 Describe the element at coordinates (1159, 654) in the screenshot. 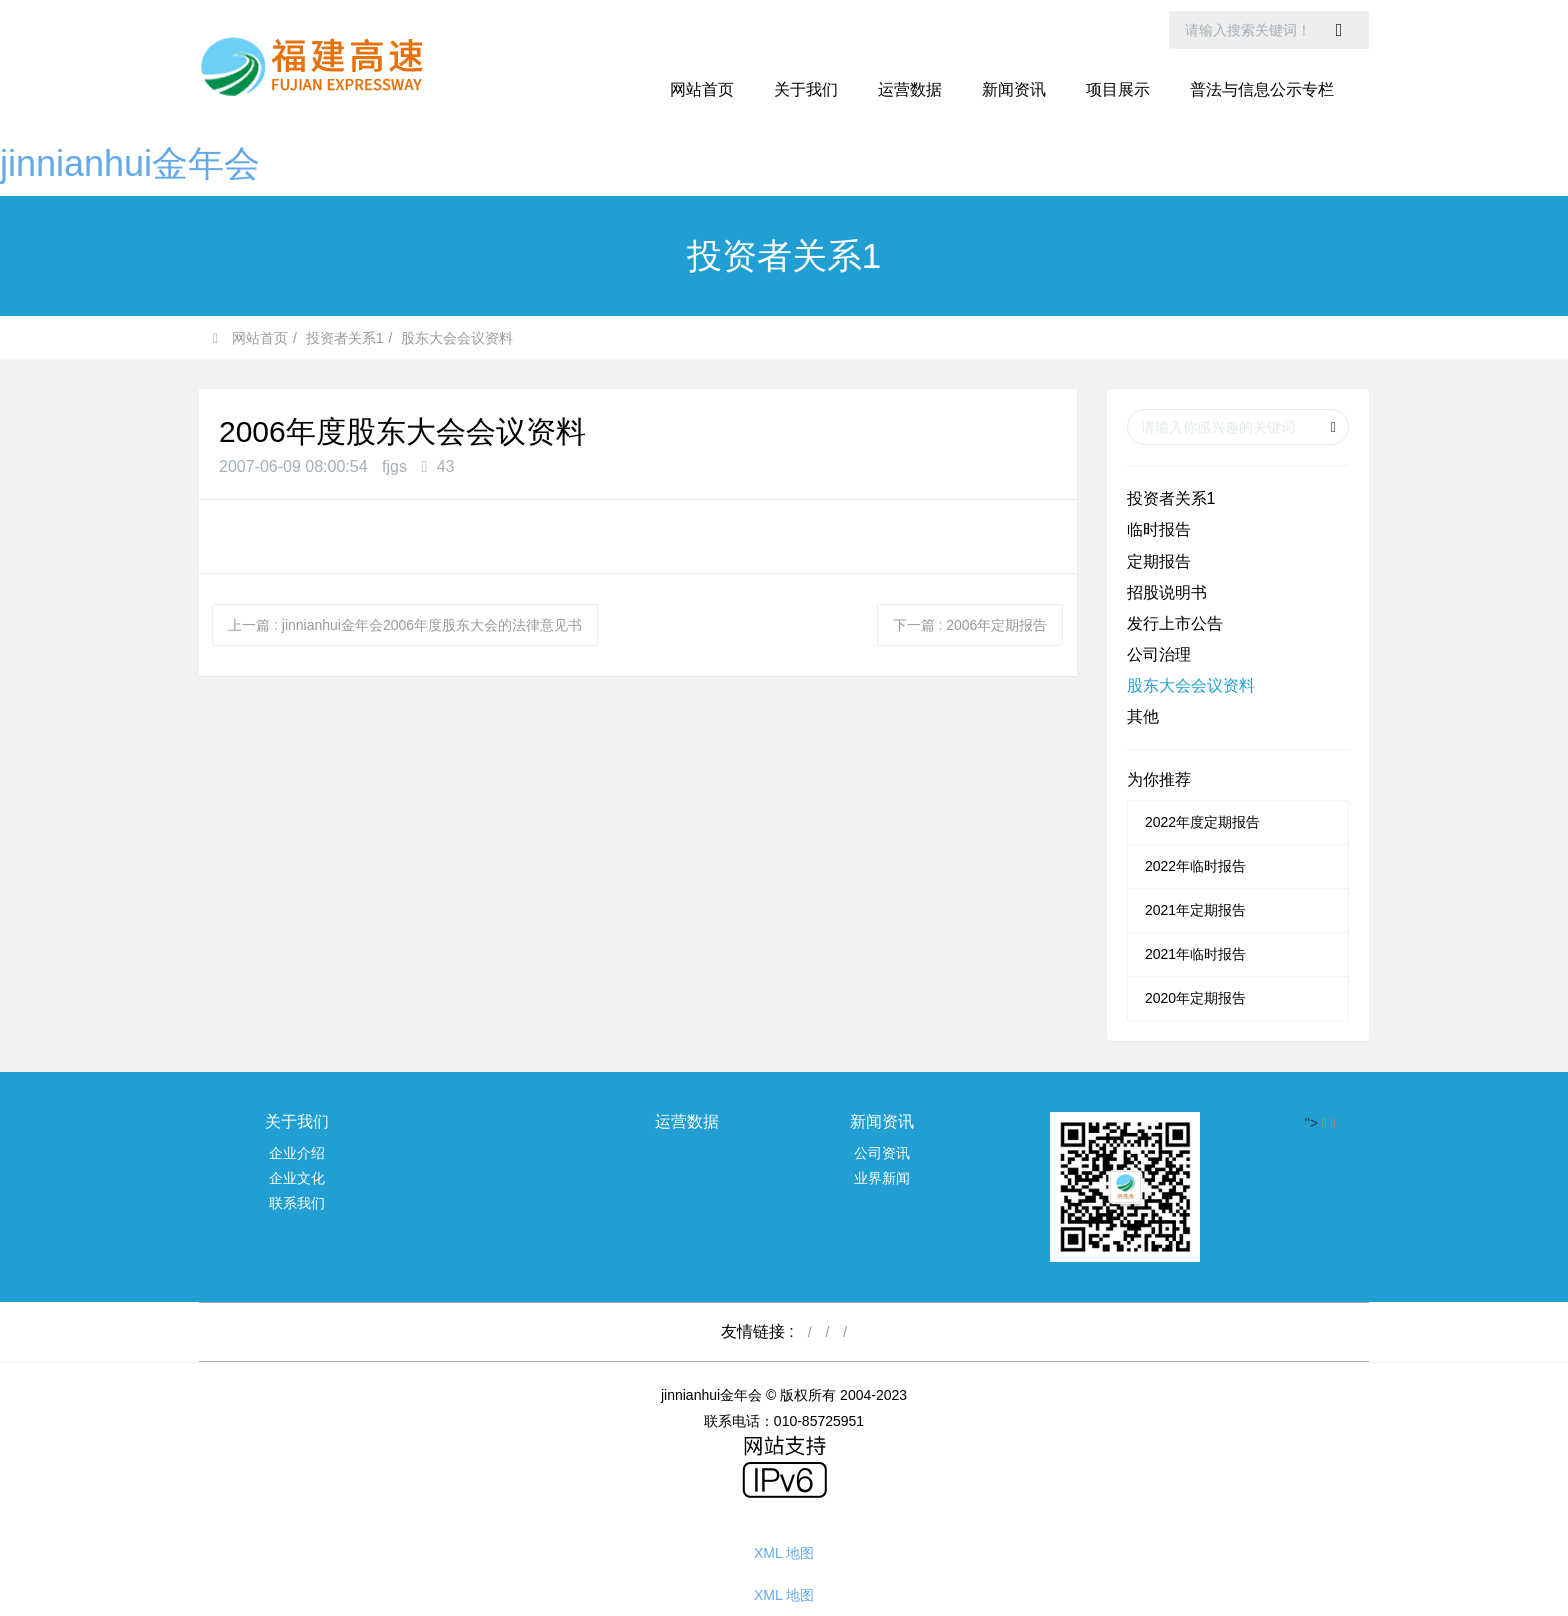

I see `公司治理` at that location.